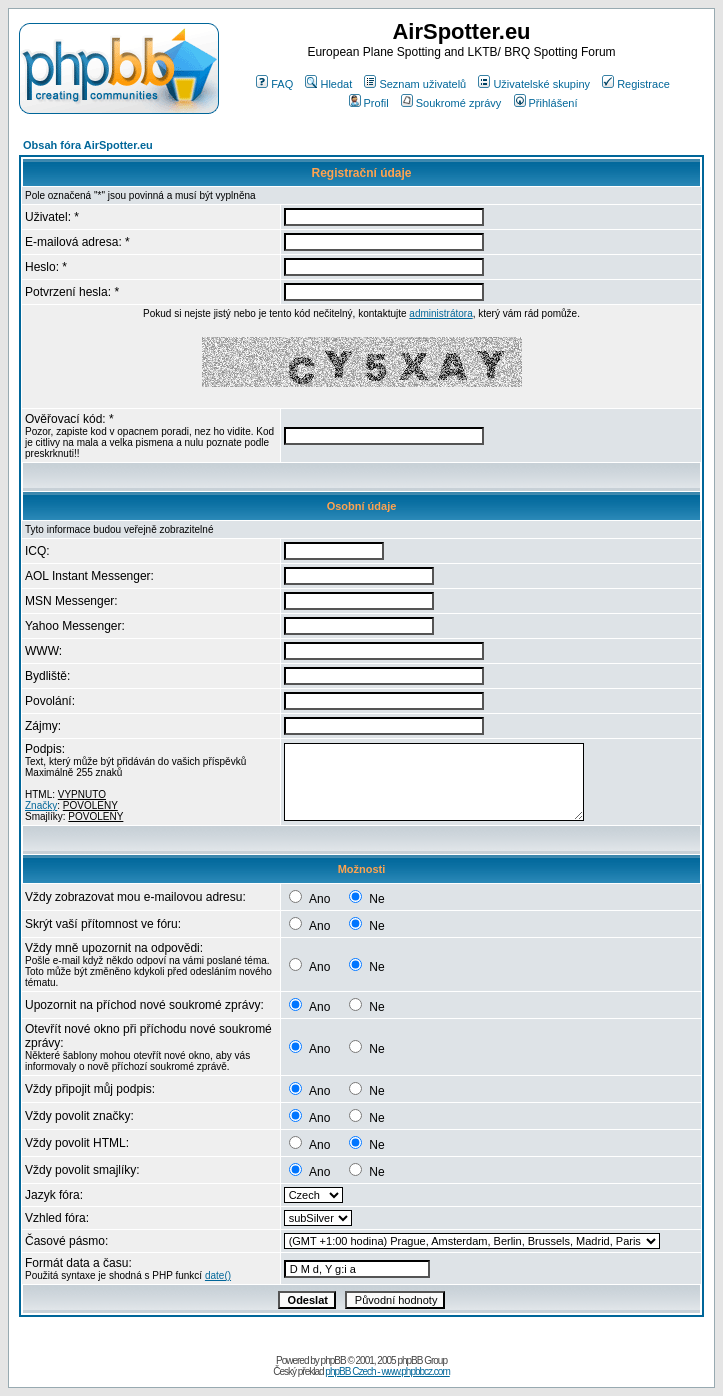 The width and height of the screenshot is (723, 1396). I want to click on Seznam uživatelů, so click(415, 84).